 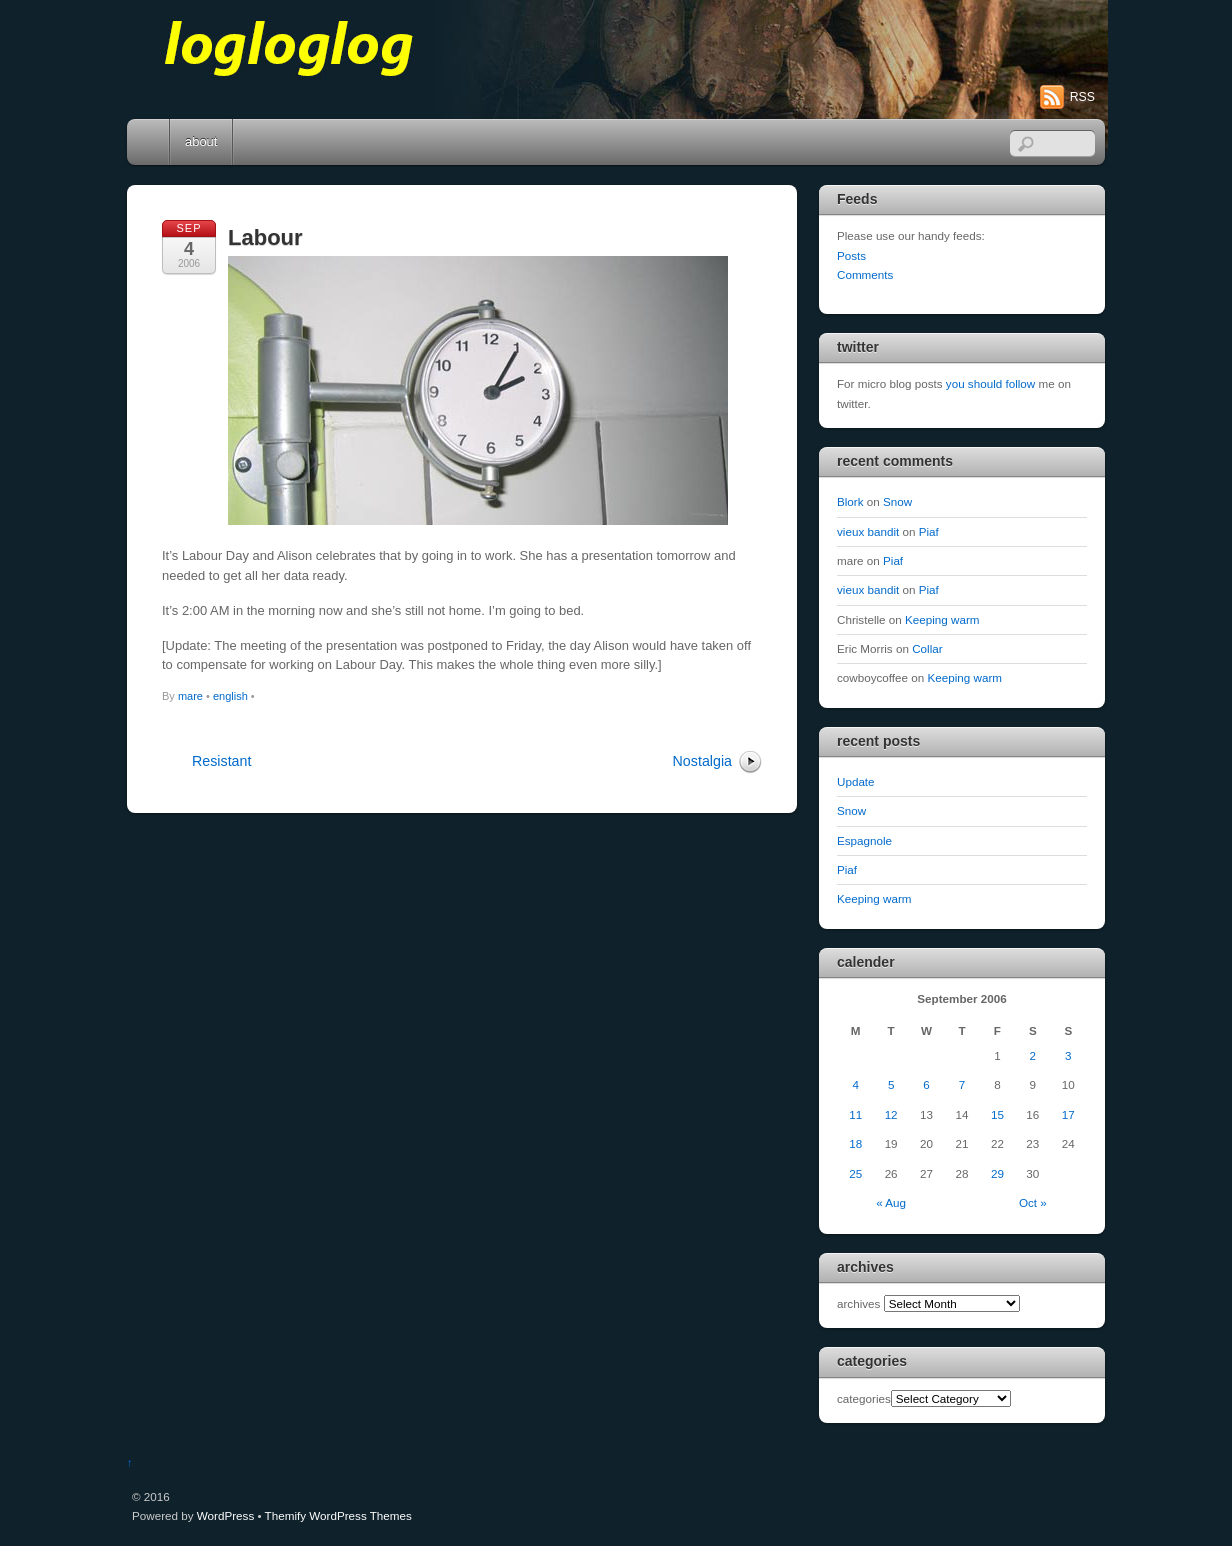 I want to click on Oct », so click(x=1033, y=1202).